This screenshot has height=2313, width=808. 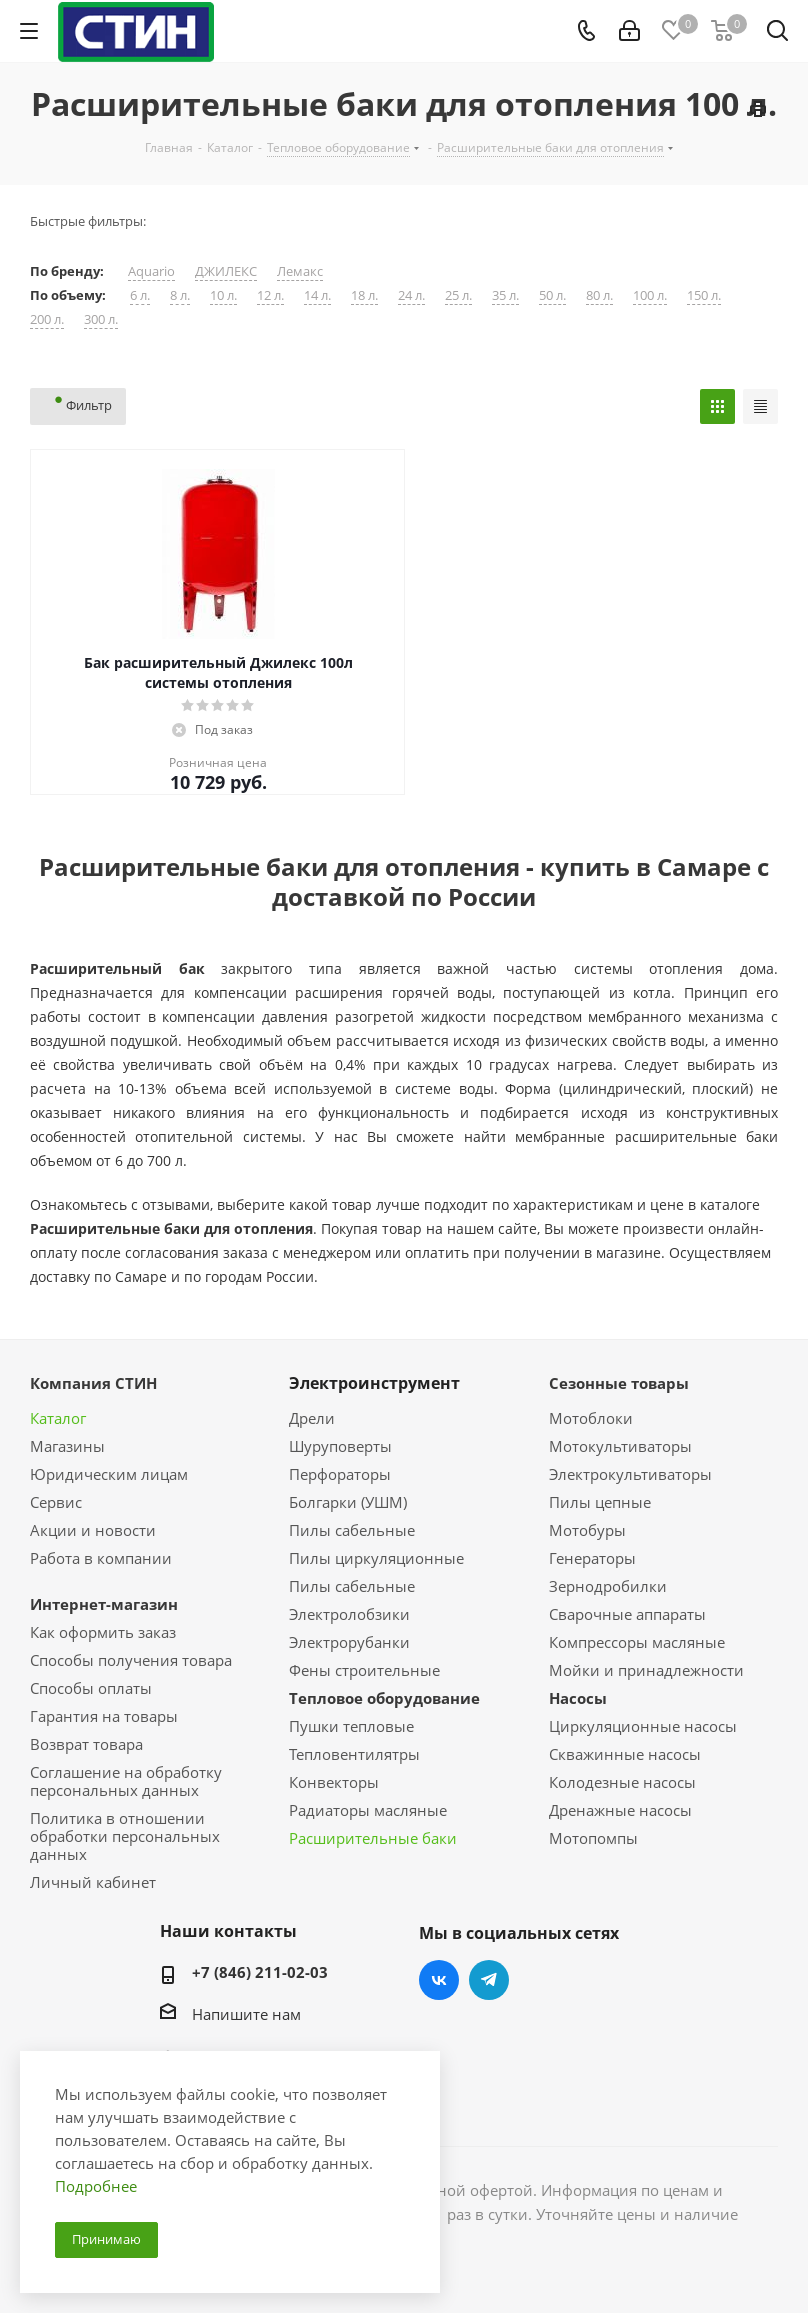 What do you see at coordinates (646, 1670) in the screenshot?
I see `Мойки и принадлежности` at bounding box center [646, 1670].